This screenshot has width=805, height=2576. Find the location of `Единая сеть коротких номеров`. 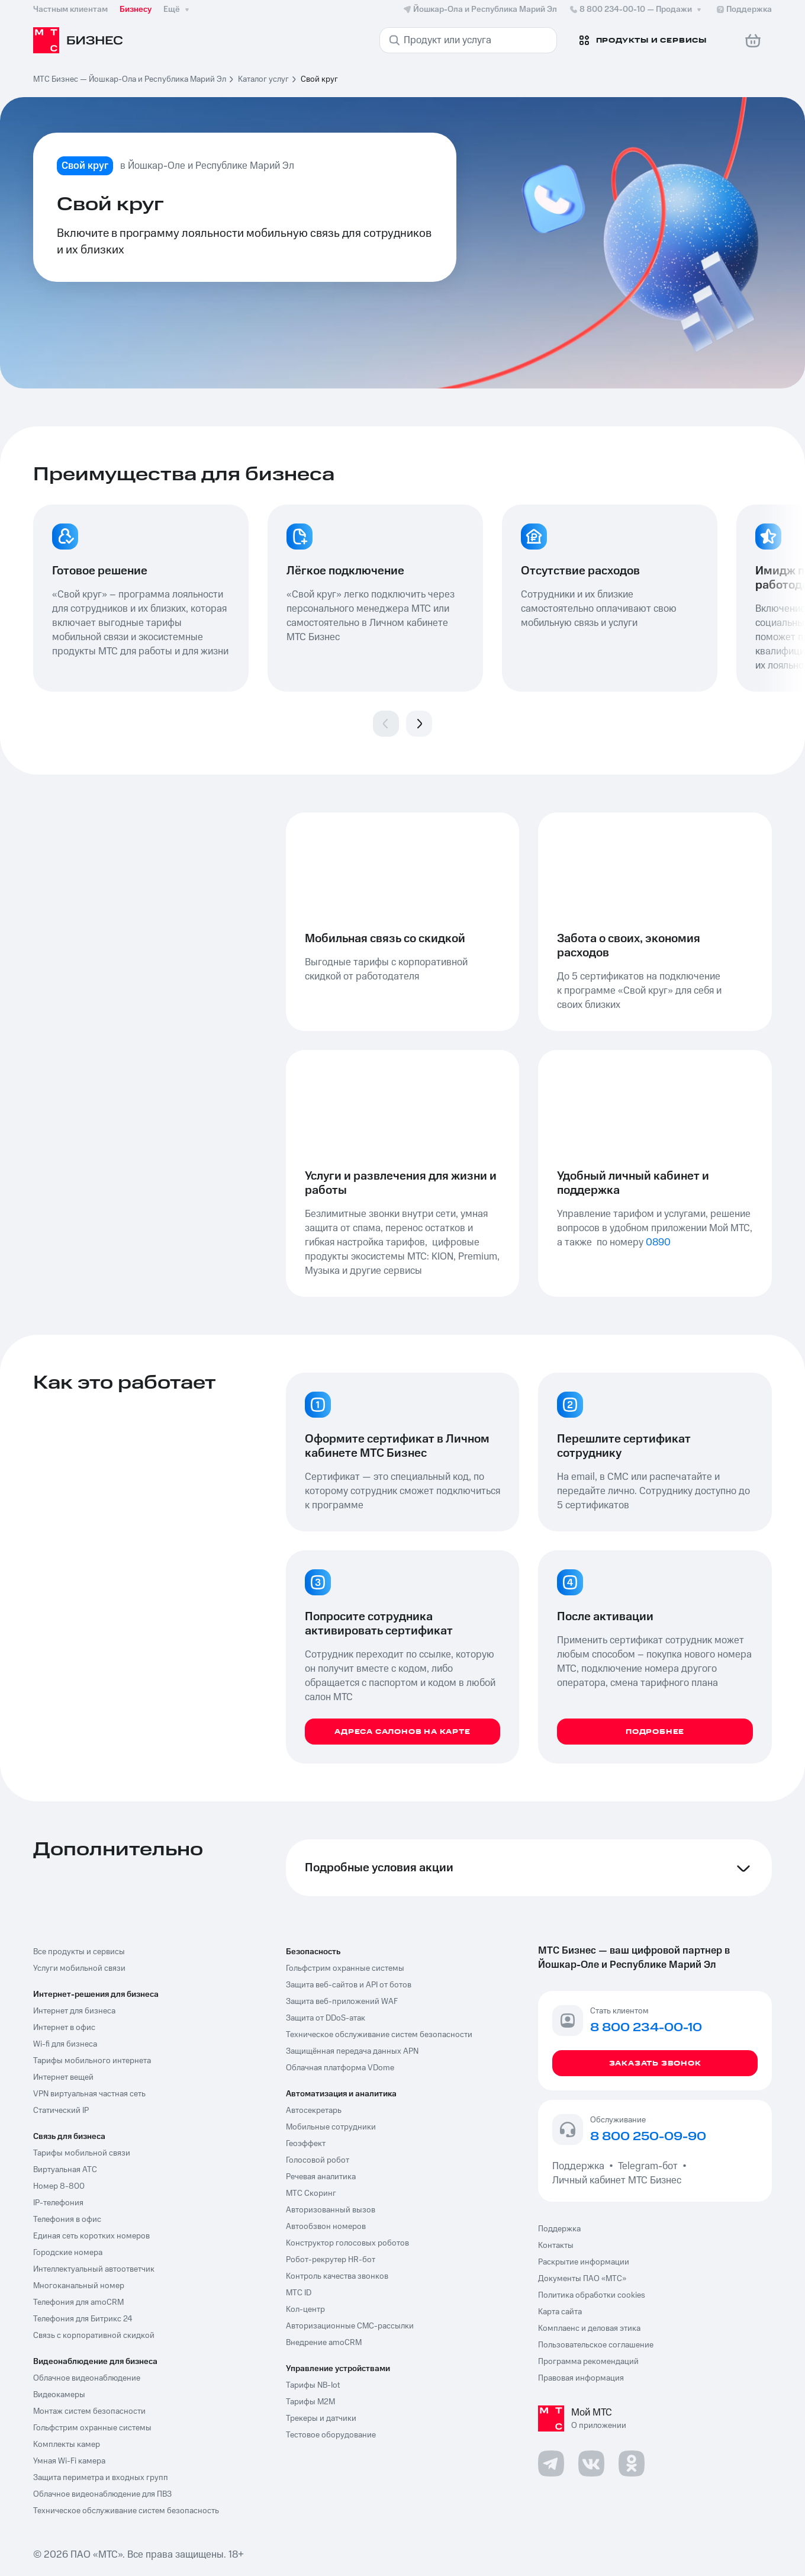

Единая сеть коротких номеров is located at coordinates (91, 2236).